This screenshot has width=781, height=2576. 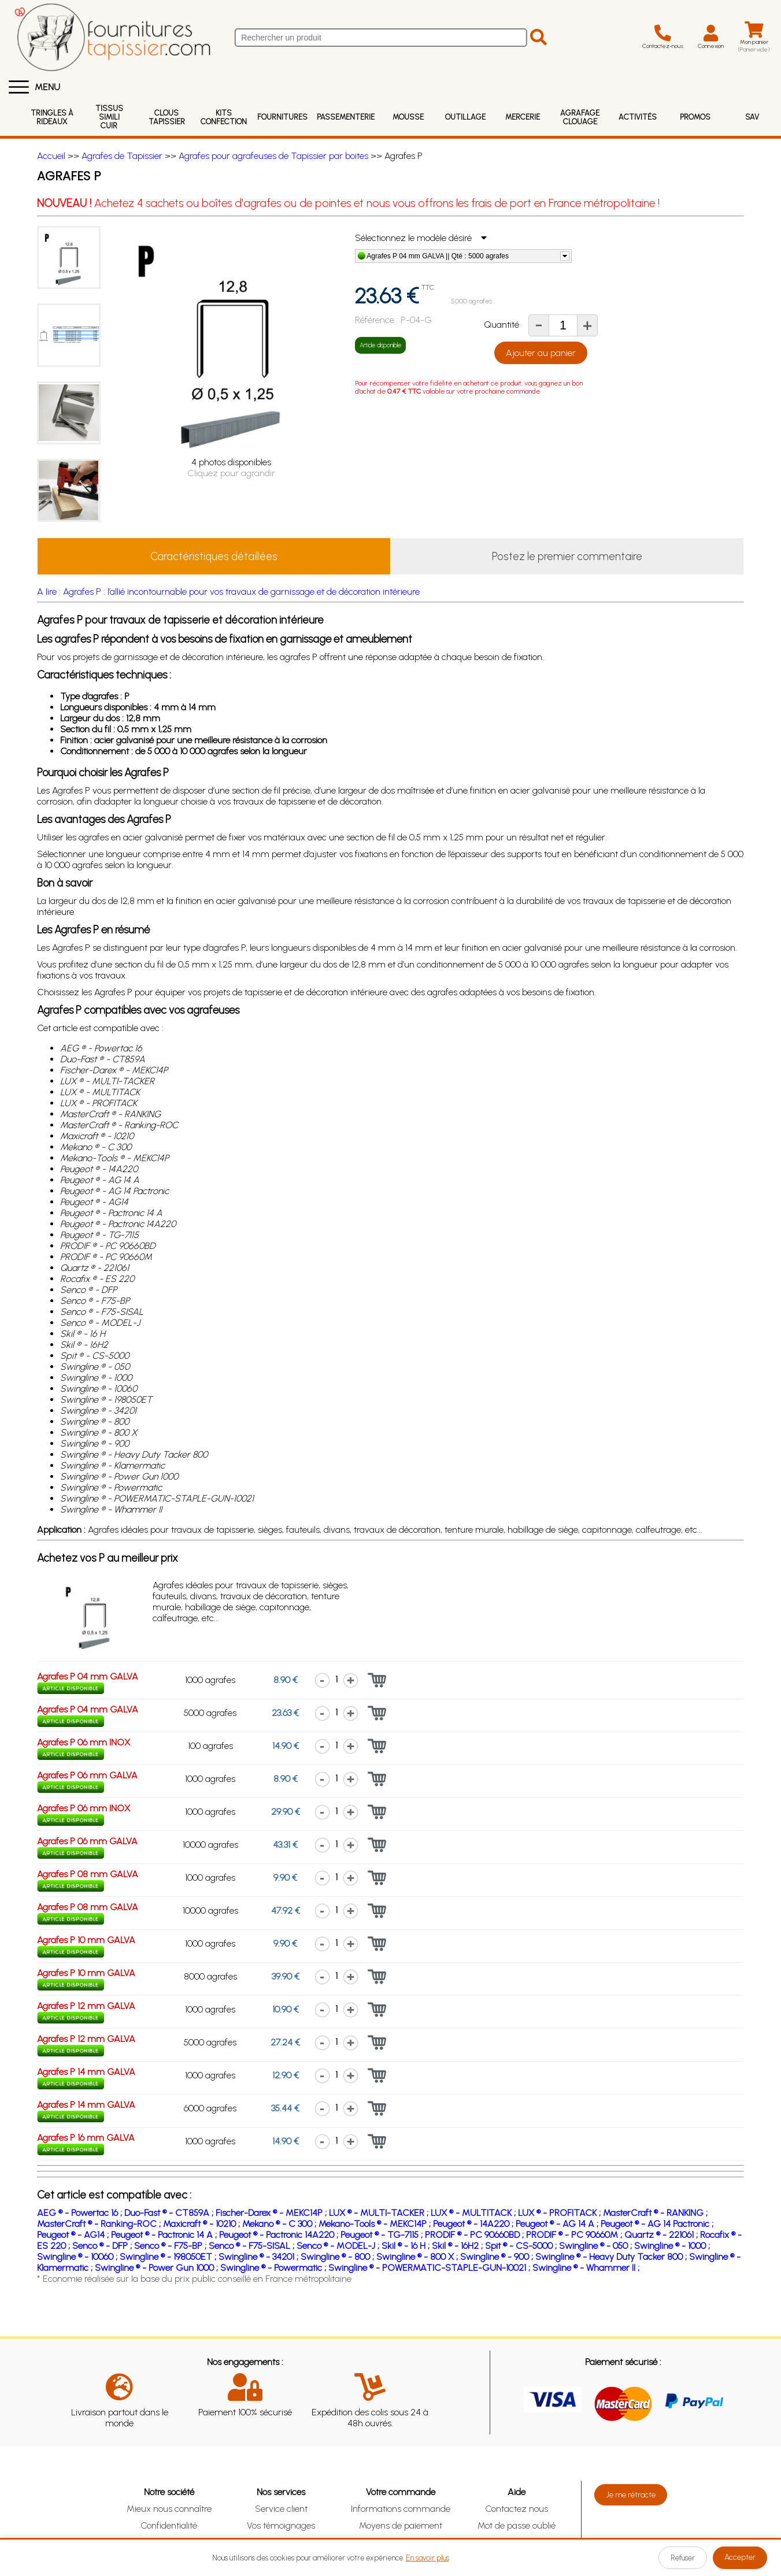 I want to click on Swingline ® - Heavy Duty Tacker 800 ;, so click(x=612, y=2256).